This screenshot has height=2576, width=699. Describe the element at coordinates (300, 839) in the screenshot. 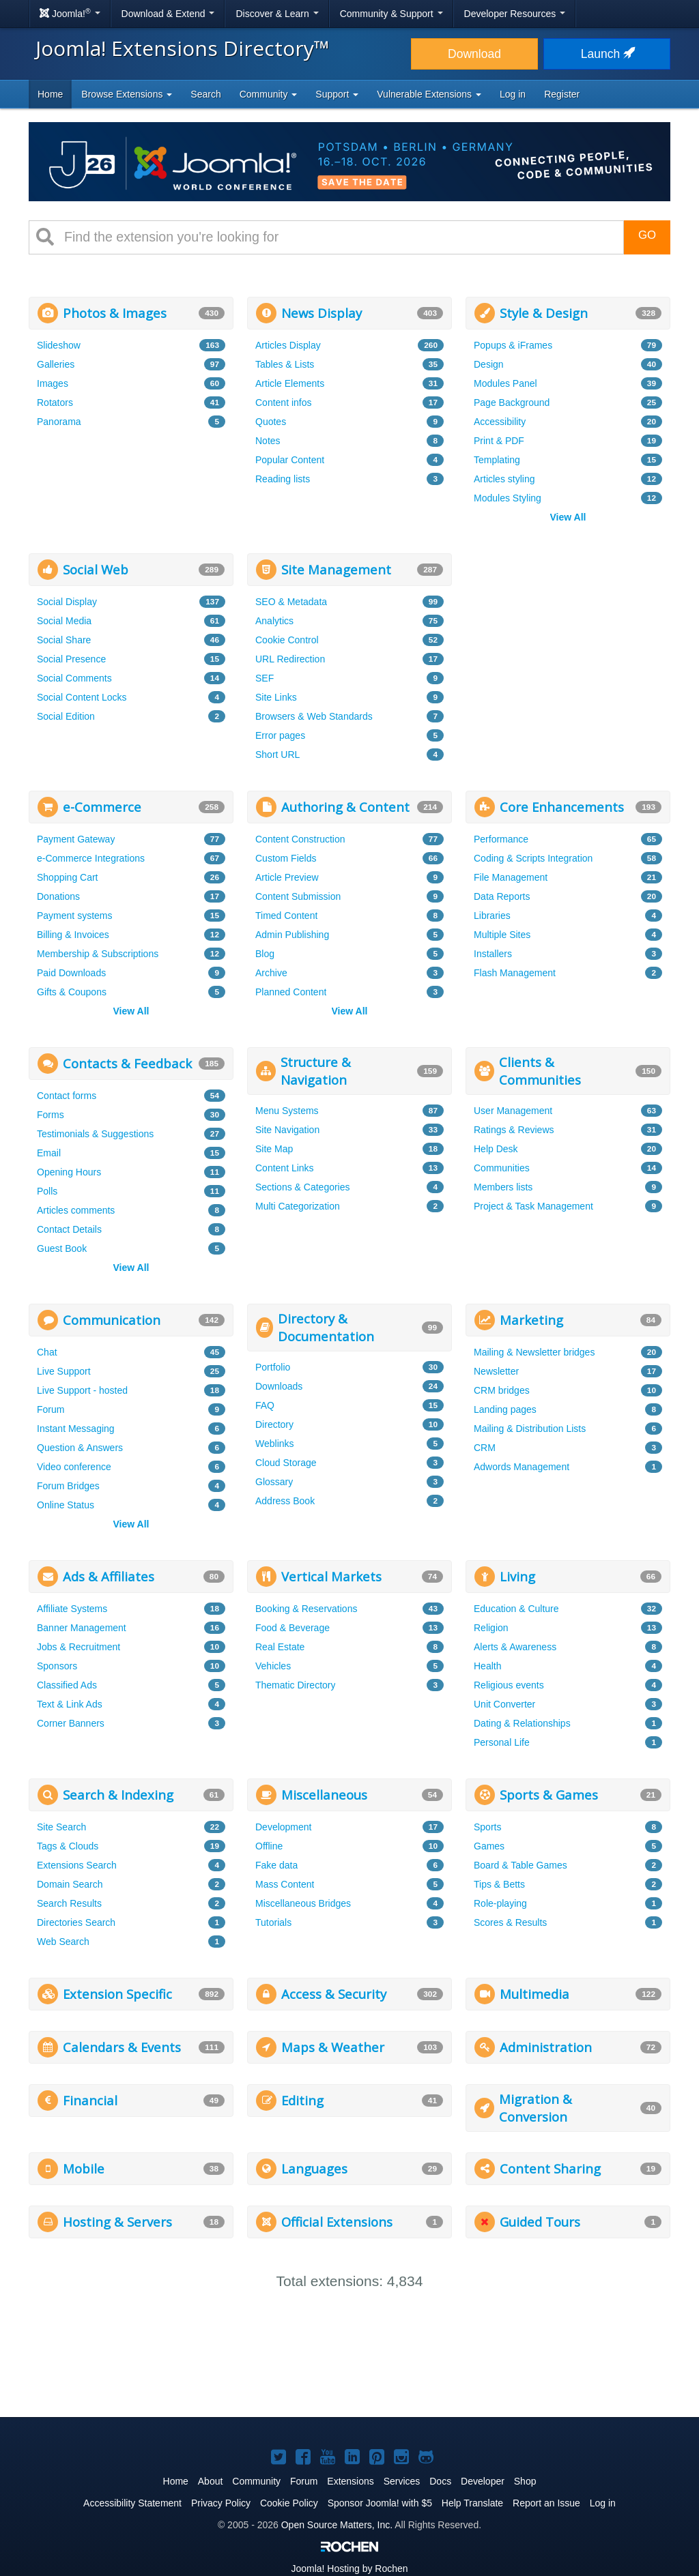

I see `Content Construction` at that location.